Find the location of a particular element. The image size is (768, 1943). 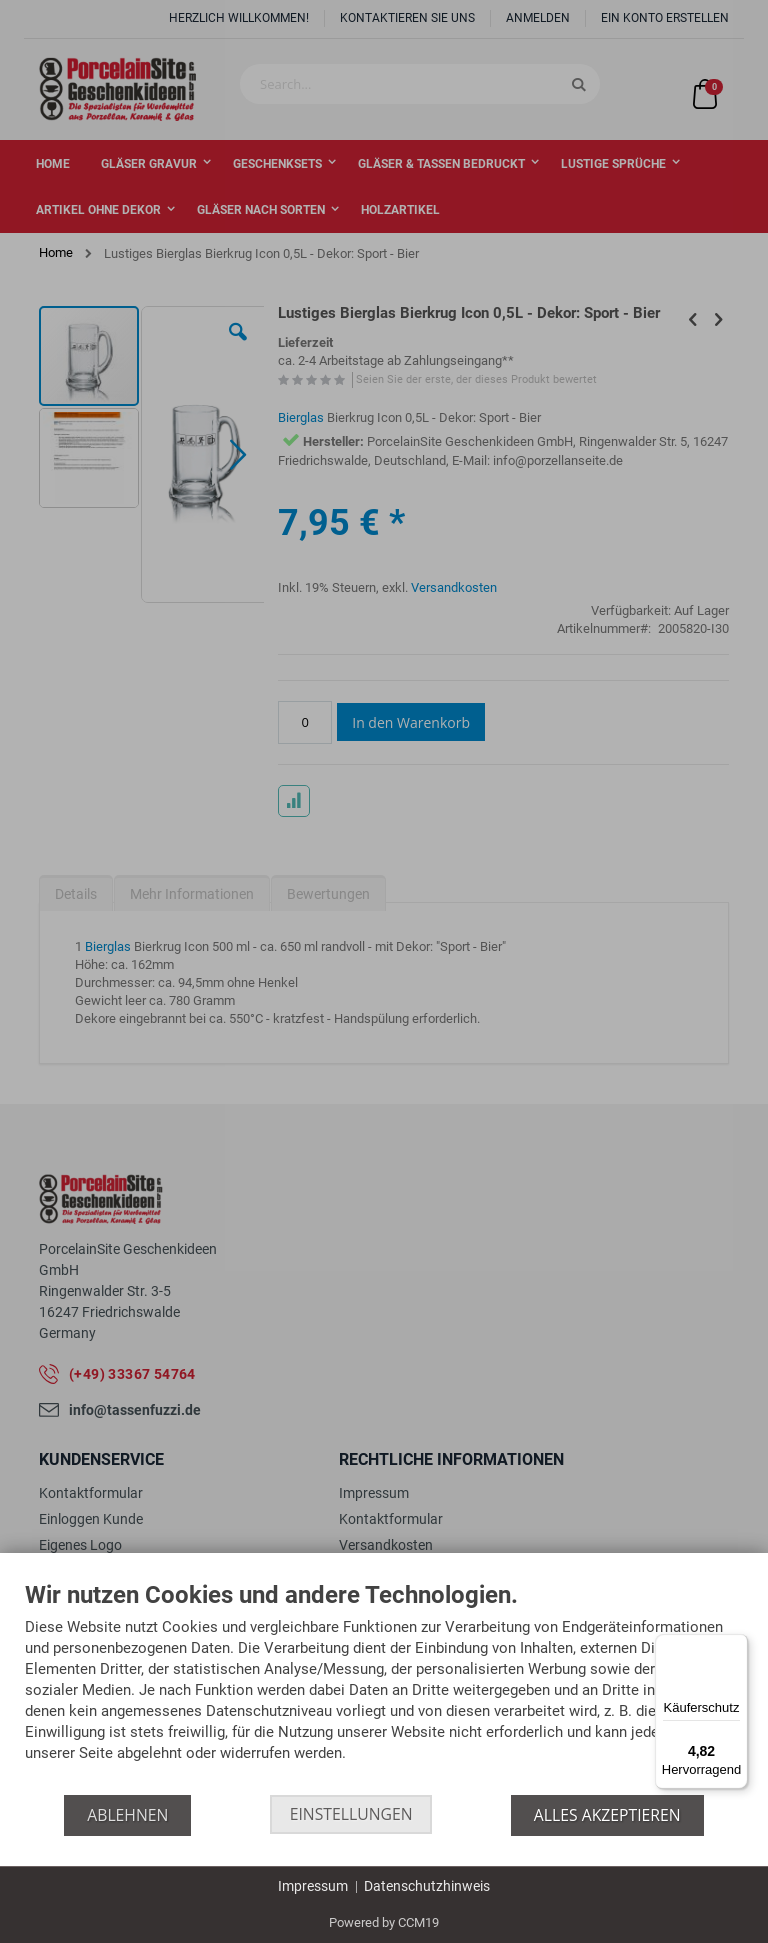

Ablehnen is located at coordinates (126, 1815).